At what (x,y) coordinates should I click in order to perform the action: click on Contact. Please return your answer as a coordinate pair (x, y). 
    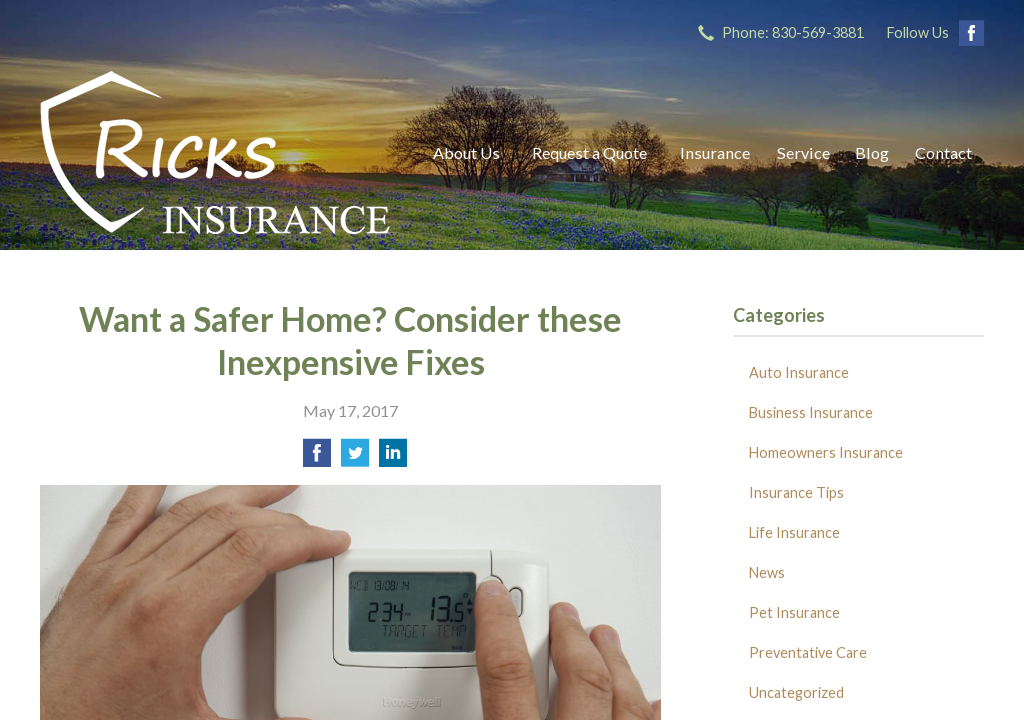
    Looking at the image, I should click on (943, 152).